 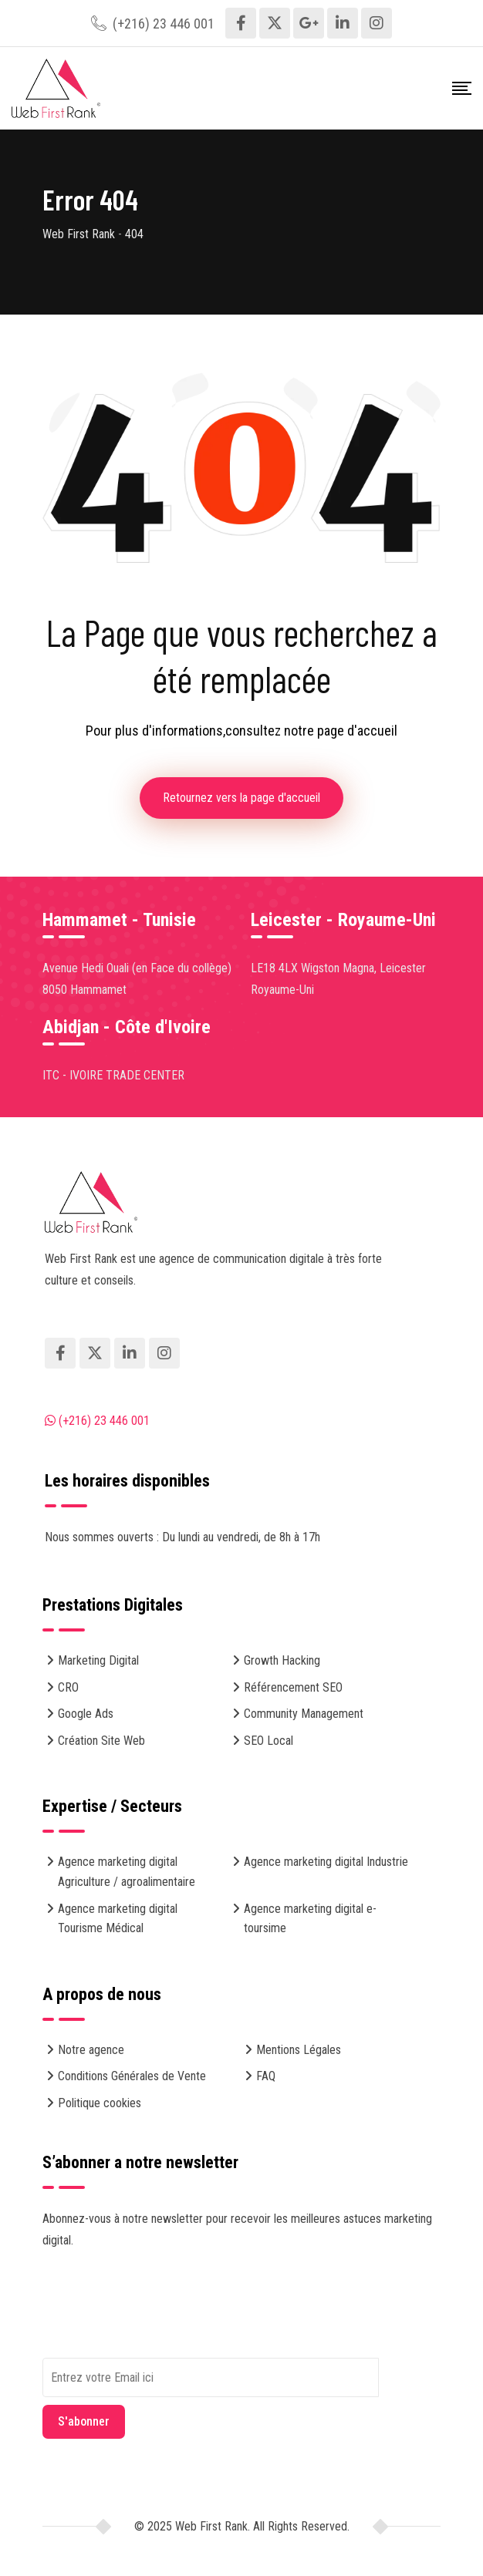 What do you see at coordinates (132, 2076) in the screenshot?
I see `Conditions Générales de Vente` at bounding box center [132, 2076].